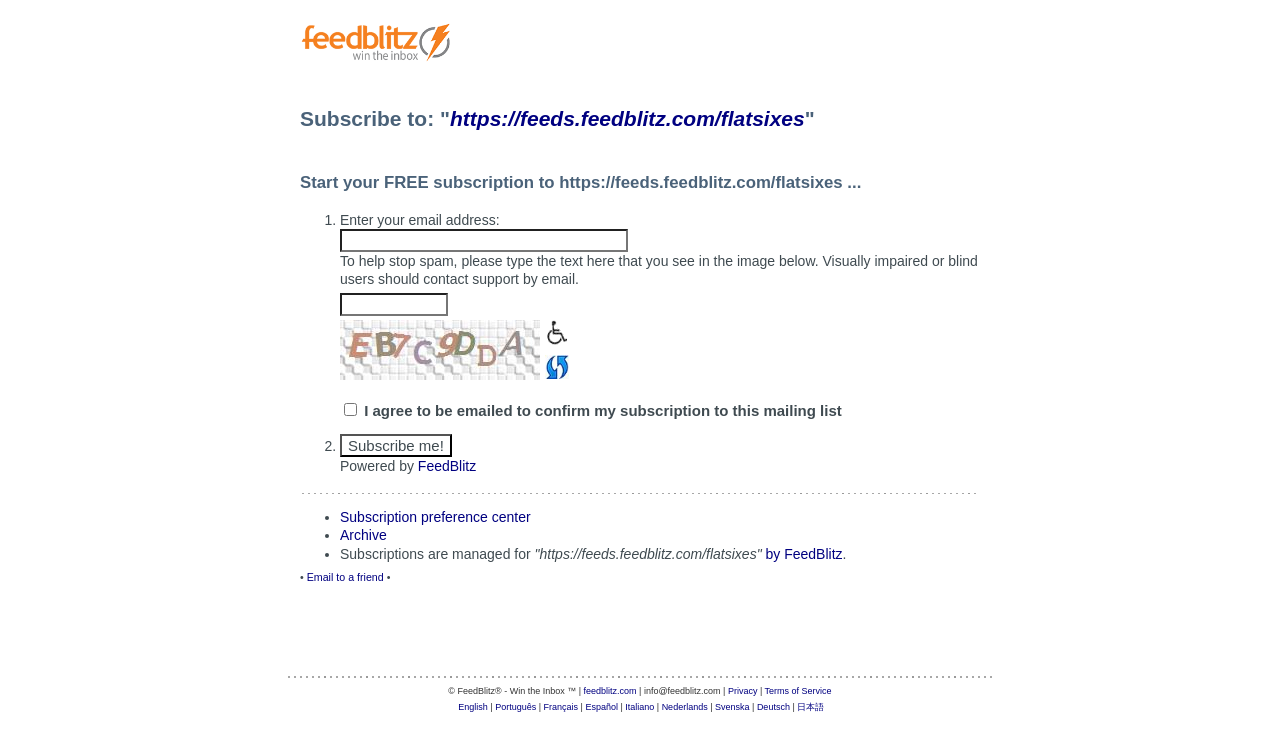 This screenshot has width=1280, height=747. What do you see at coordinates (773, 707) in the screenshot?
I see `Deutsch` at bounding box center [773, 707].